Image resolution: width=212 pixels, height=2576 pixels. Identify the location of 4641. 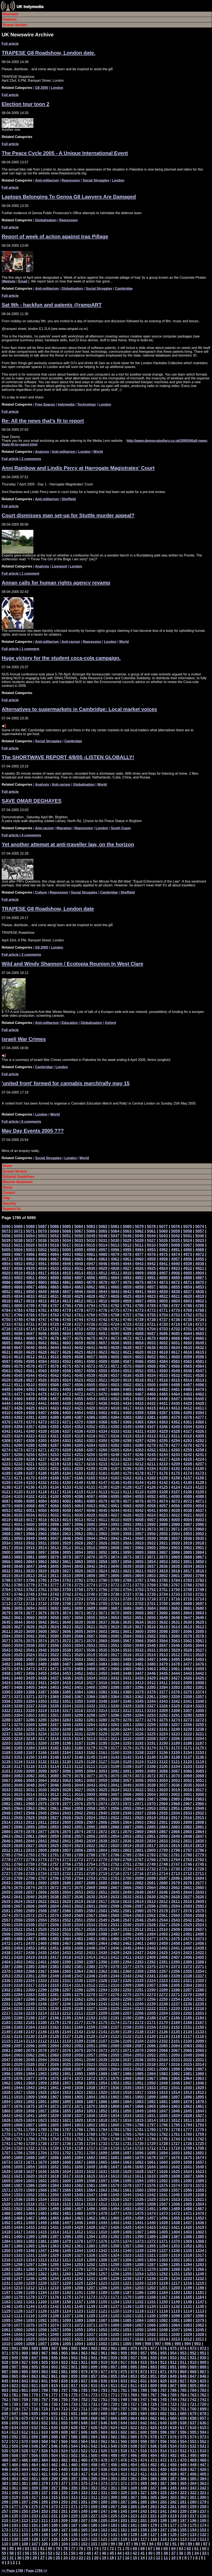
(90, 1347).